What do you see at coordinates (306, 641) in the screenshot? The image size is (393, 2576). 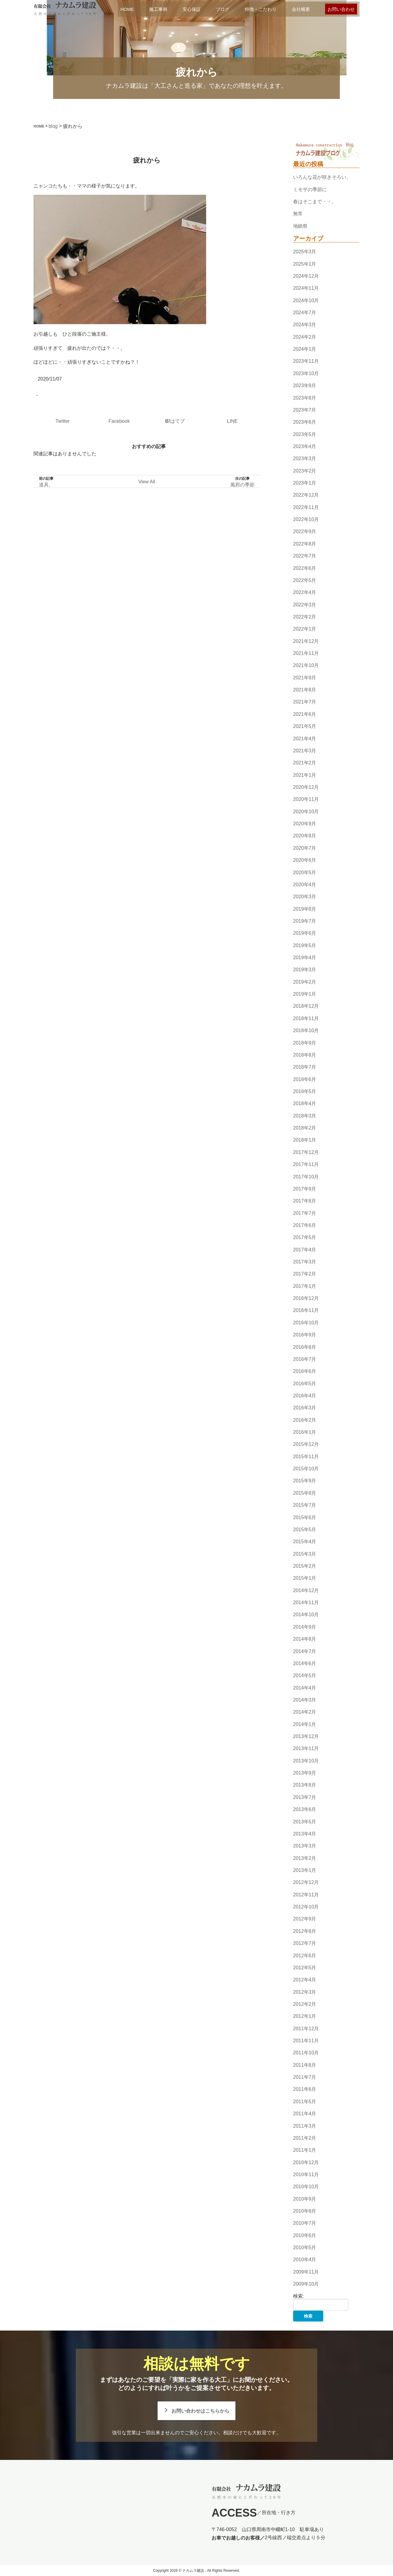 I see `2021年12月` at bounding box center [306, 641].